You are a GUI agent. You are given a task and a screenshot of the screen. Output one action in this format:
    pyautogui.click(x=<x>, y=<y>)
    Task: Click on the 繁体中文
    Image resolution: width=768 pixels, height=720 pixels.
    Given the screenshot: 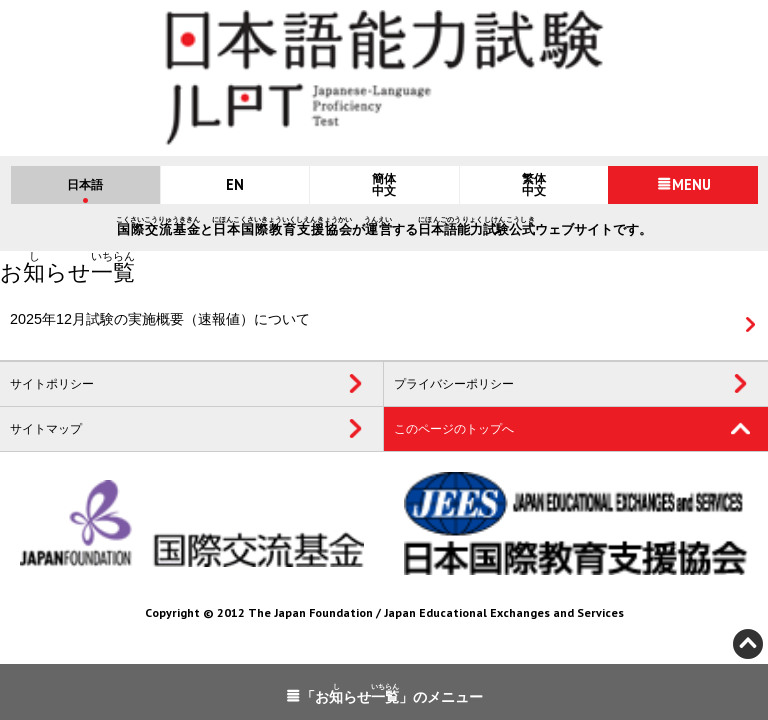 What is the action you would take?
    pyautogui.click(x=534, y=185)
    